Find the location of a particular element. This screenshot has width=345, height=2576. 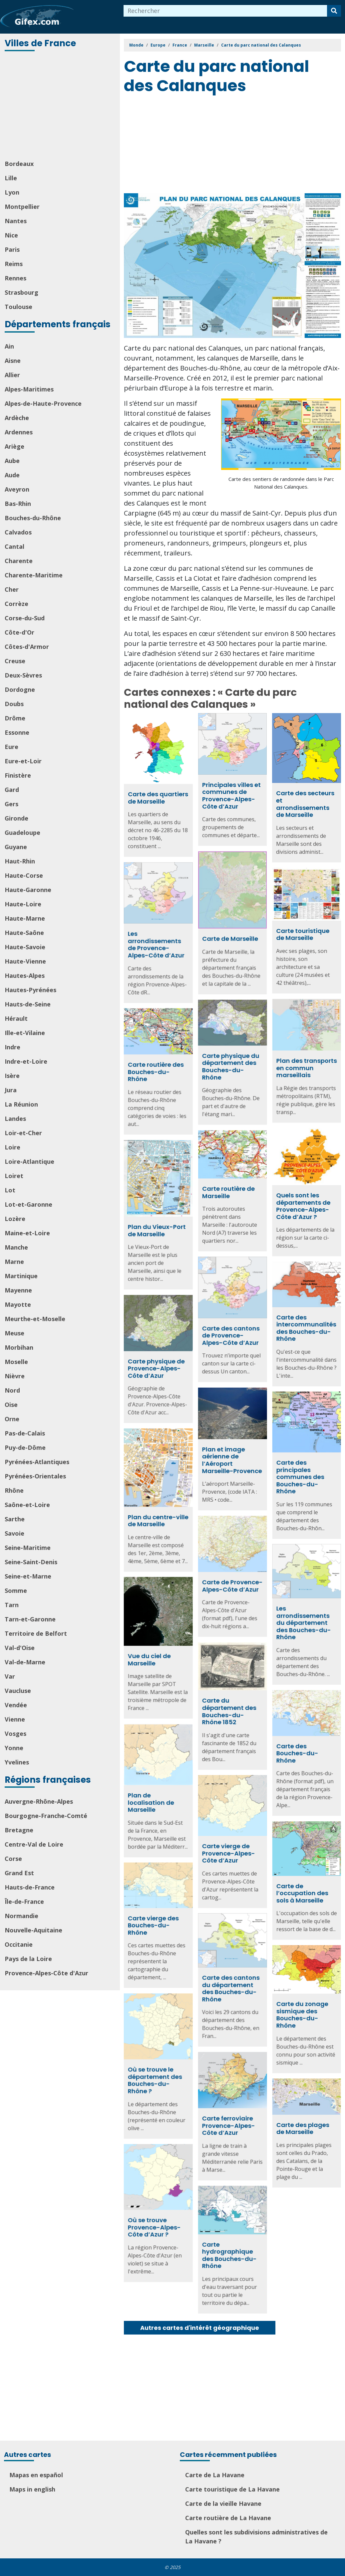

Loir-et-Cher is located at coordinates (23, 1133).